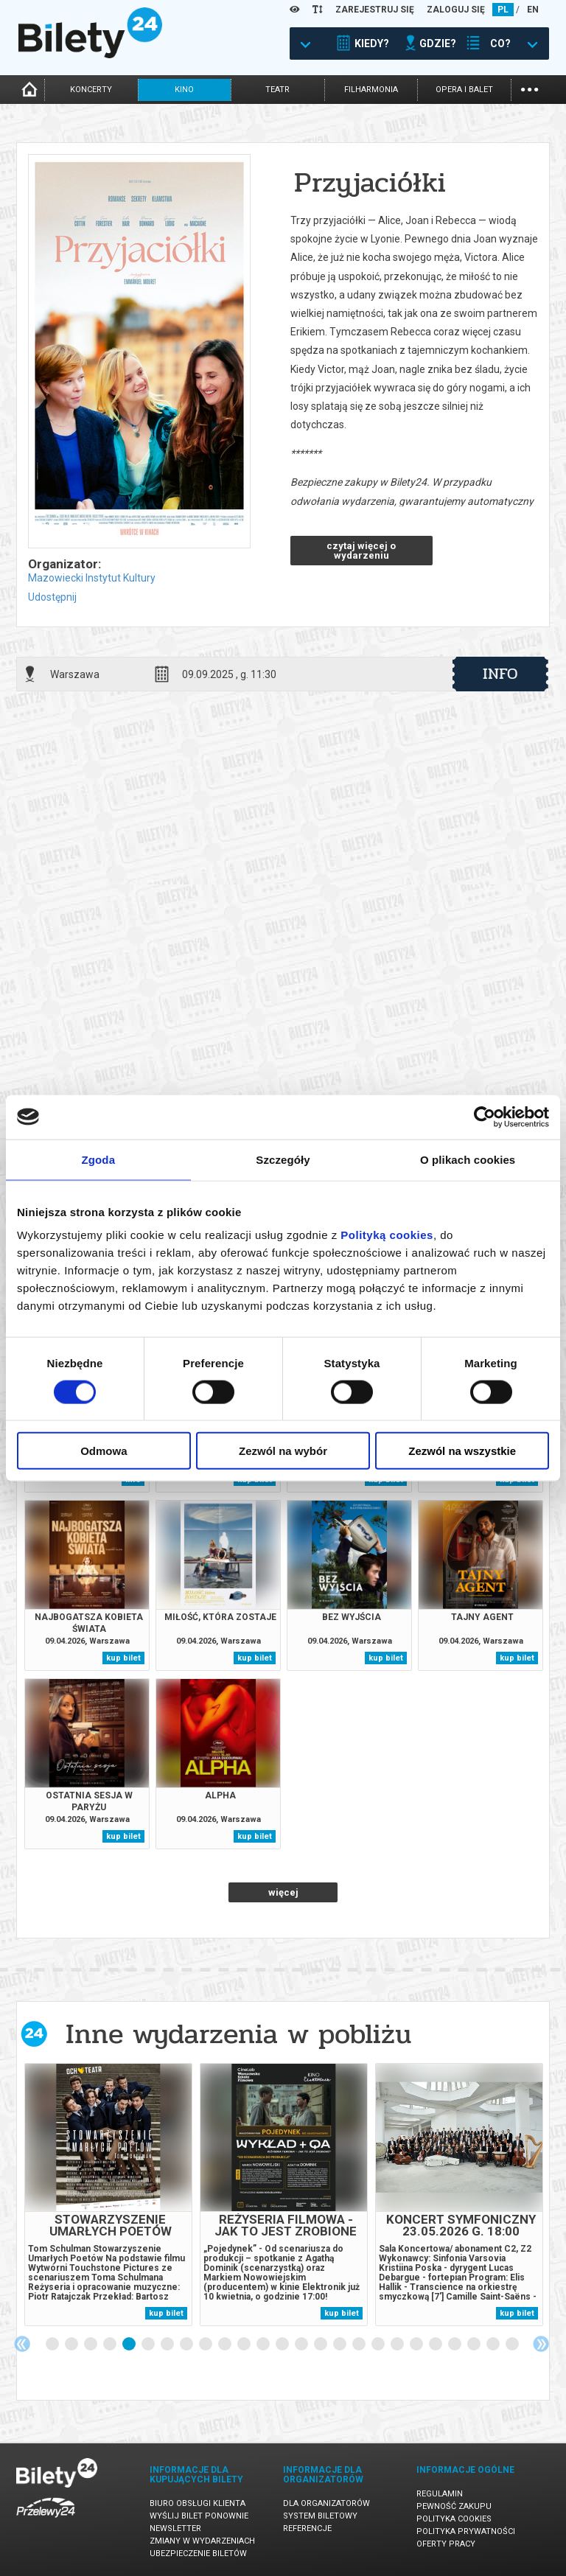 The image size is (566, 2576). Describe the element at coordinates (129, 2344) in the screenshot. I see `5 [tab]` at that location.